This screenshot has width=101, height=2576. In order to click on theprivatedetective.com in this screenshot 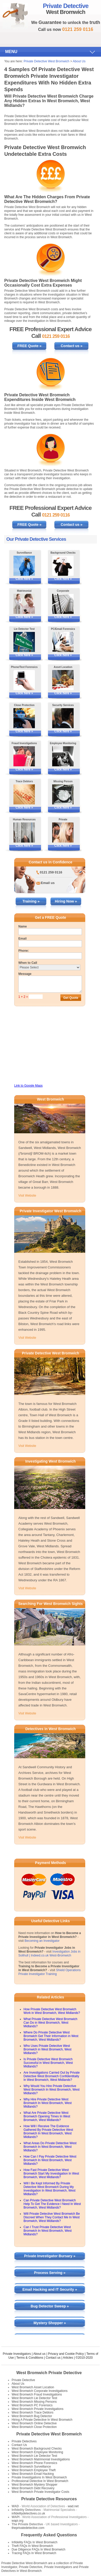, I will do `click(28, 2528)`.